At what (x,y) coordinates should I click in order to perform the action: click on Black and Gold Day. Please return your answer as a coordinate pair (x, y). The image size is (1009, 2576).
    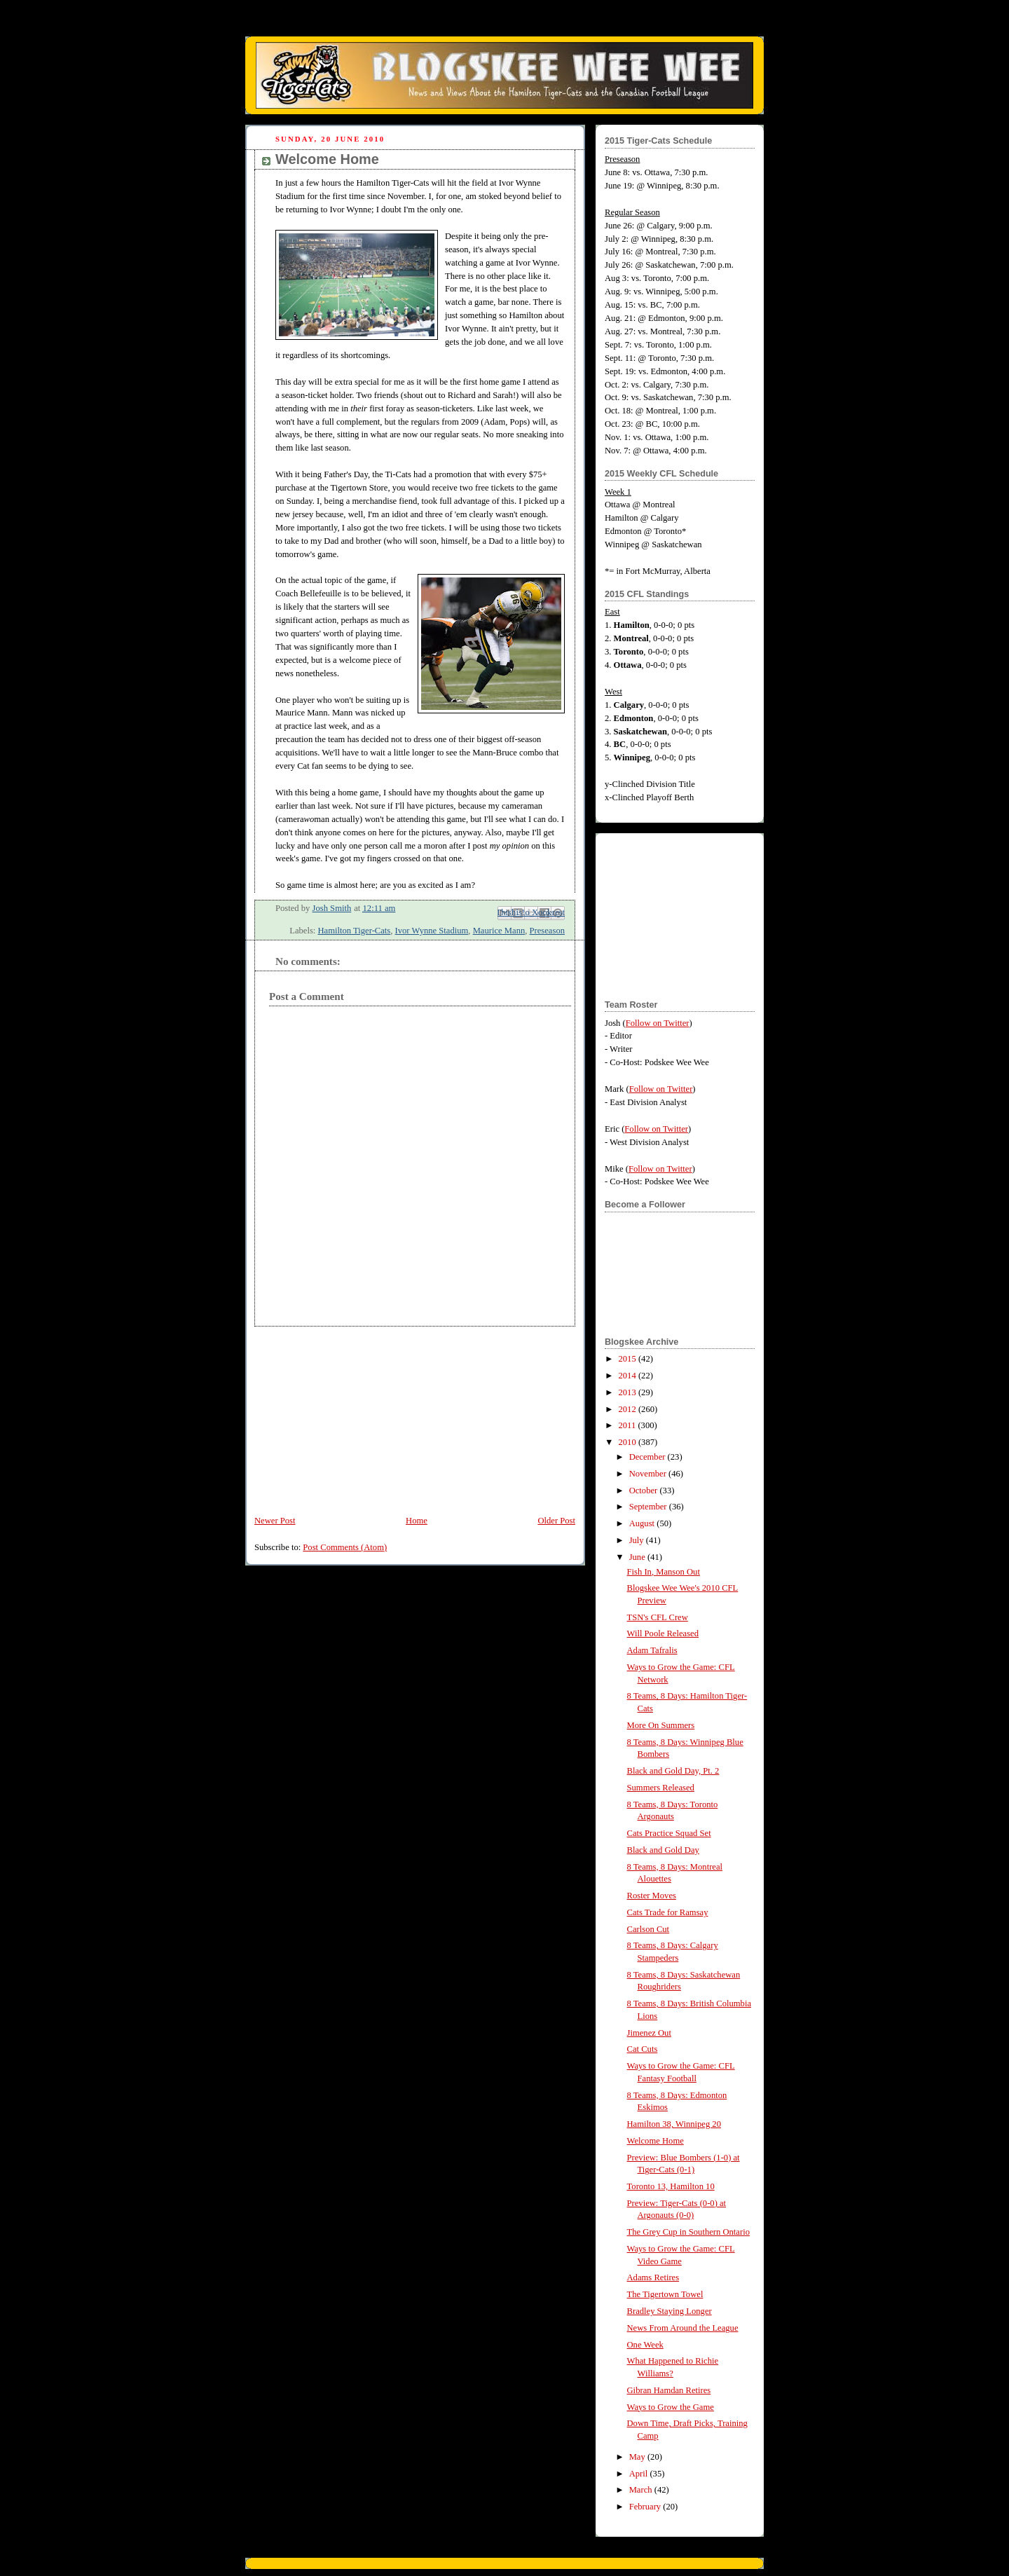
    Looking at the image, I should click on (663, 1850).